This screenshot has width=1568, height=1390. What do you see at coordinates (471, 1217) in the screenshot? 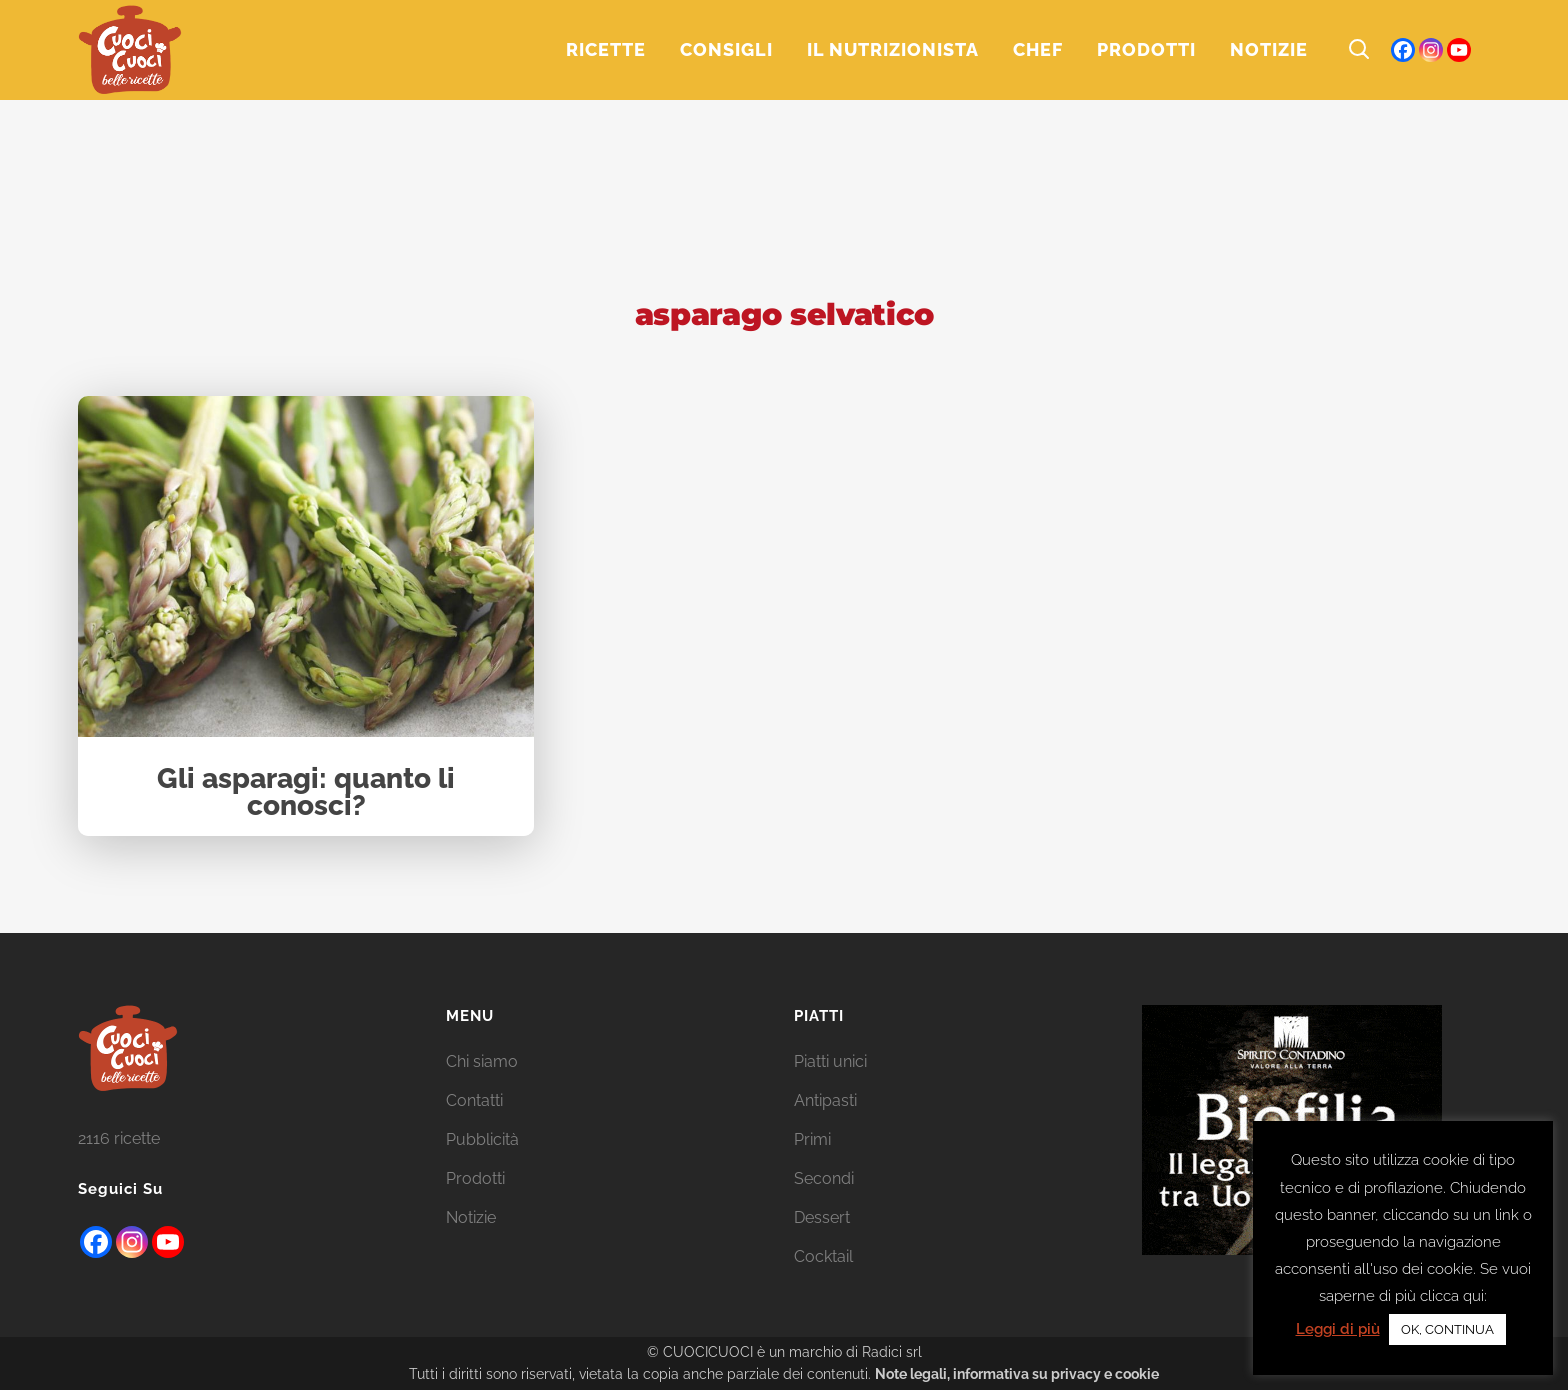
I see `Notizie` at bounding box center [471, 1217].